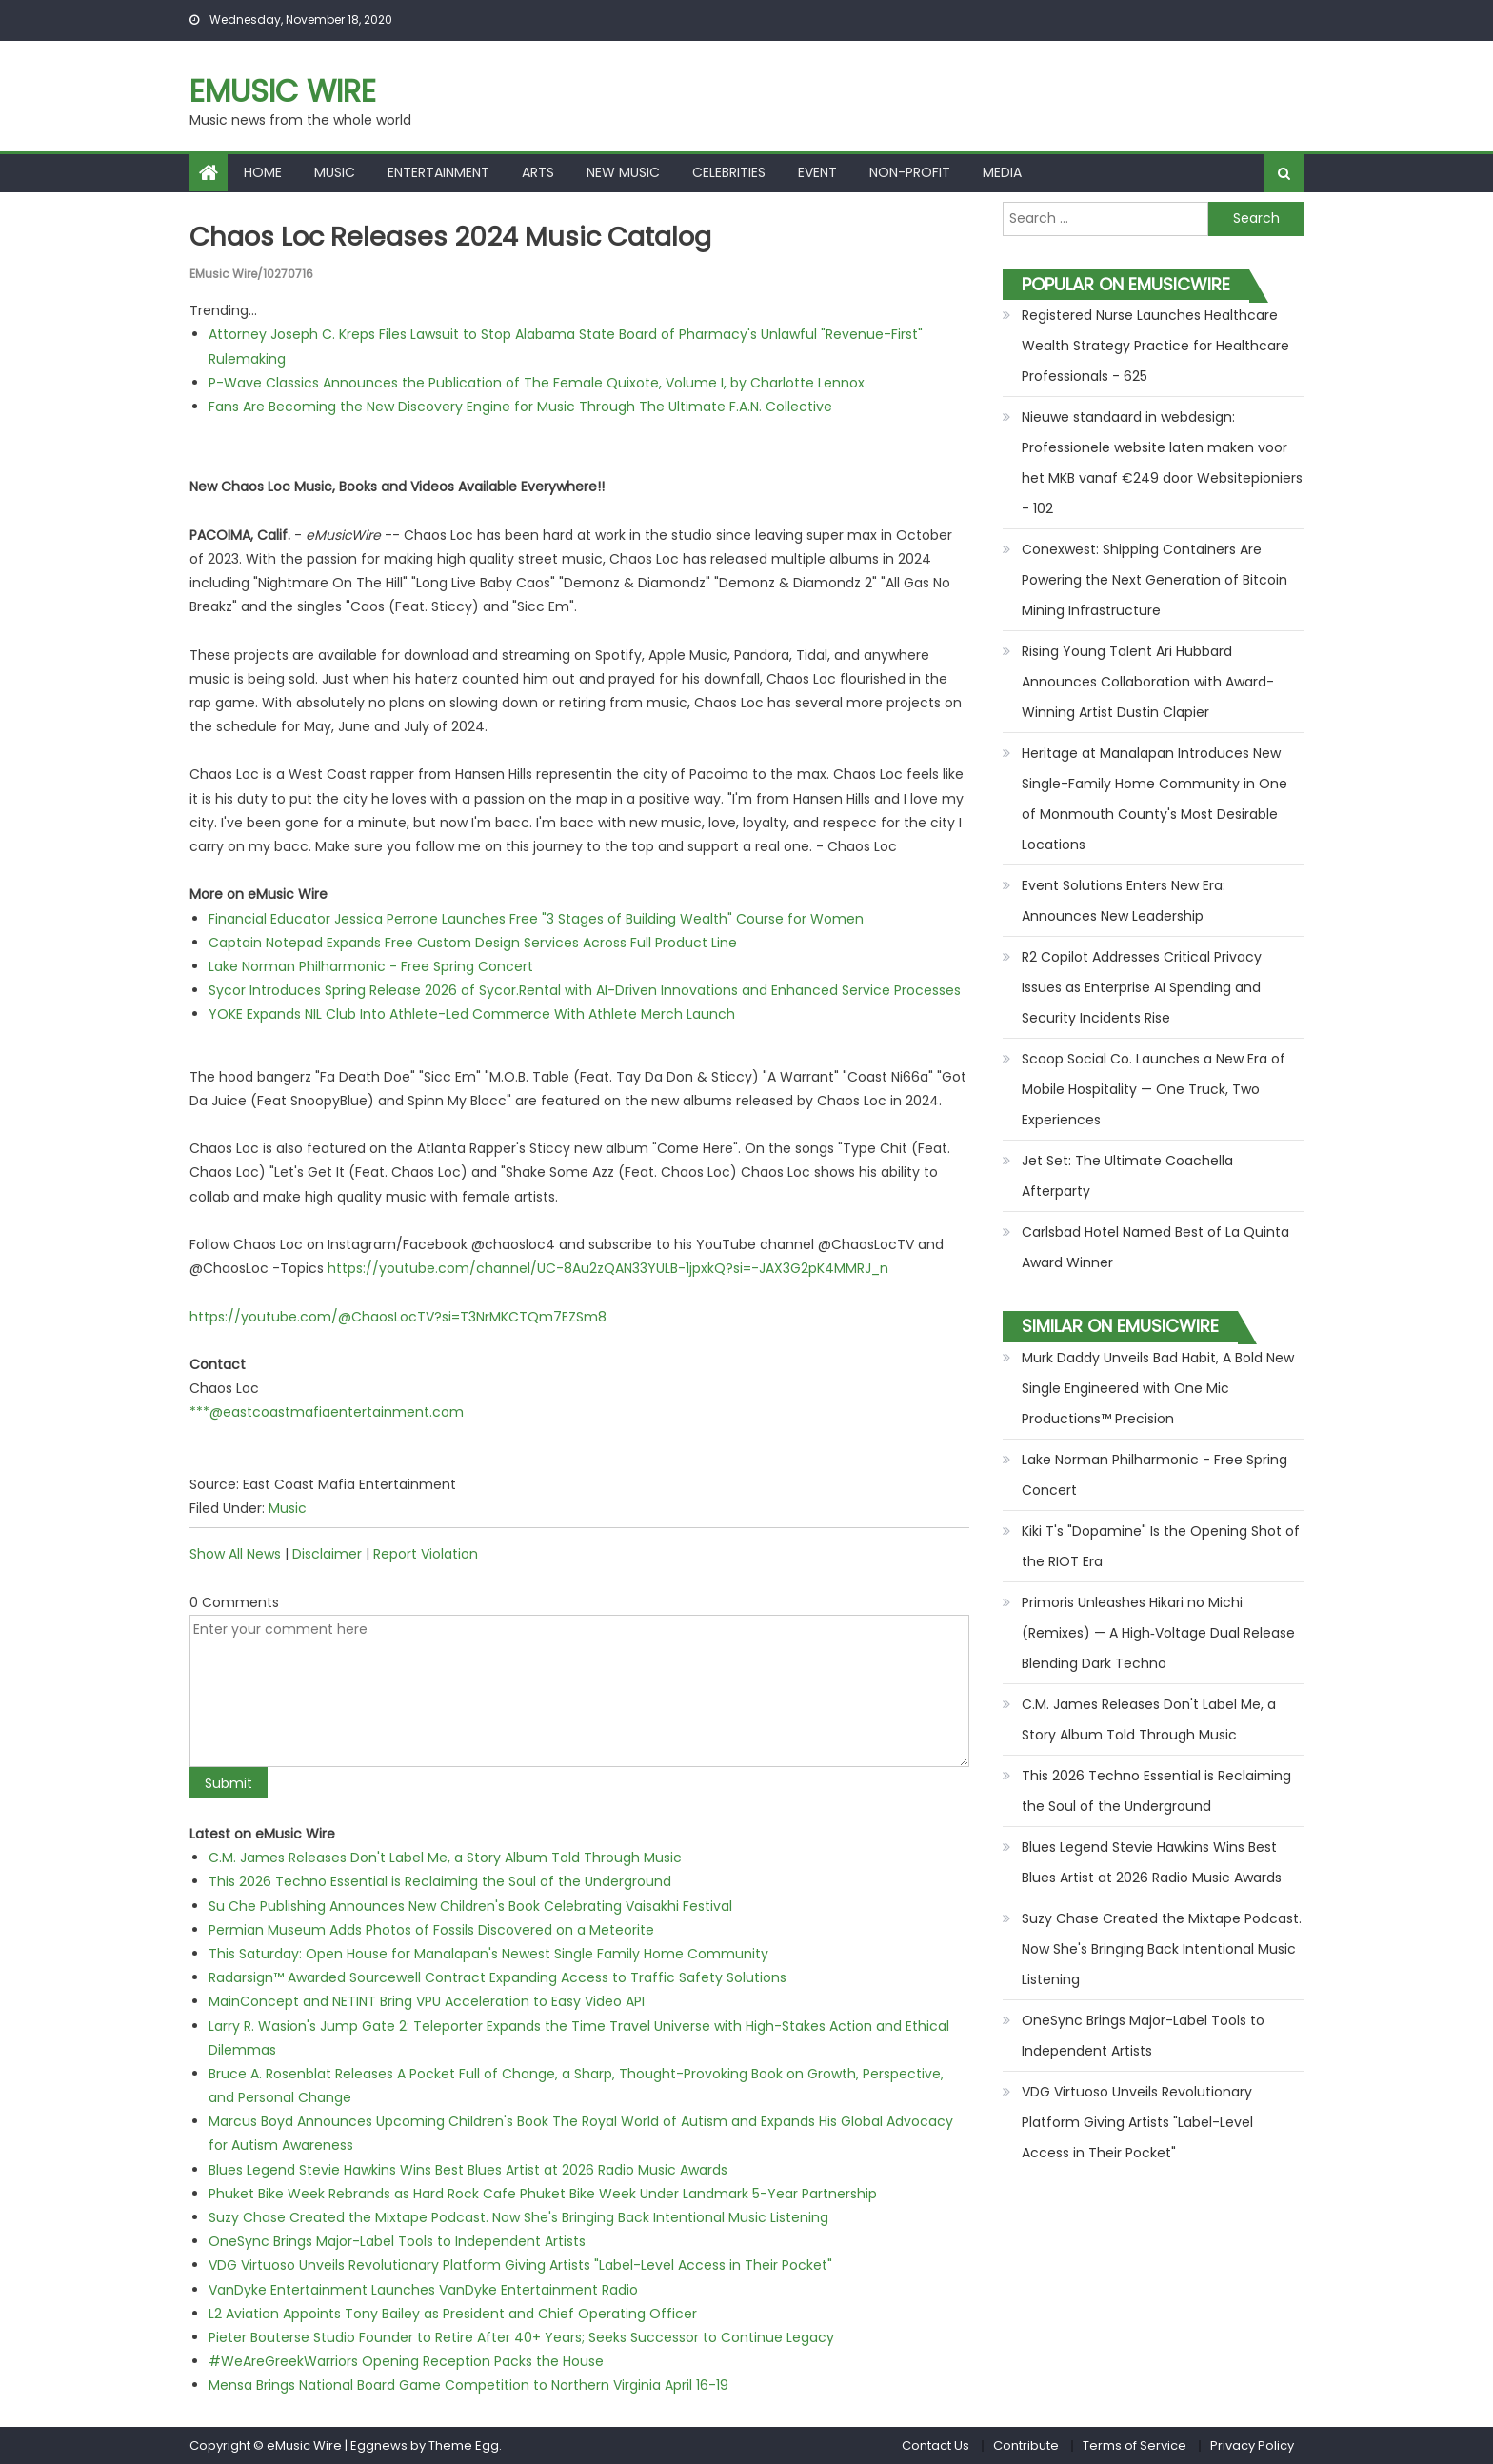 The height and width of the screenshot is (2464, 1493). Describe the element at coordinates (520, 406) in the screenshot. I see `Fans Are Becoming the New Discovery Engine for Music Through The Ultimate F.A.N. Collective` at that location.